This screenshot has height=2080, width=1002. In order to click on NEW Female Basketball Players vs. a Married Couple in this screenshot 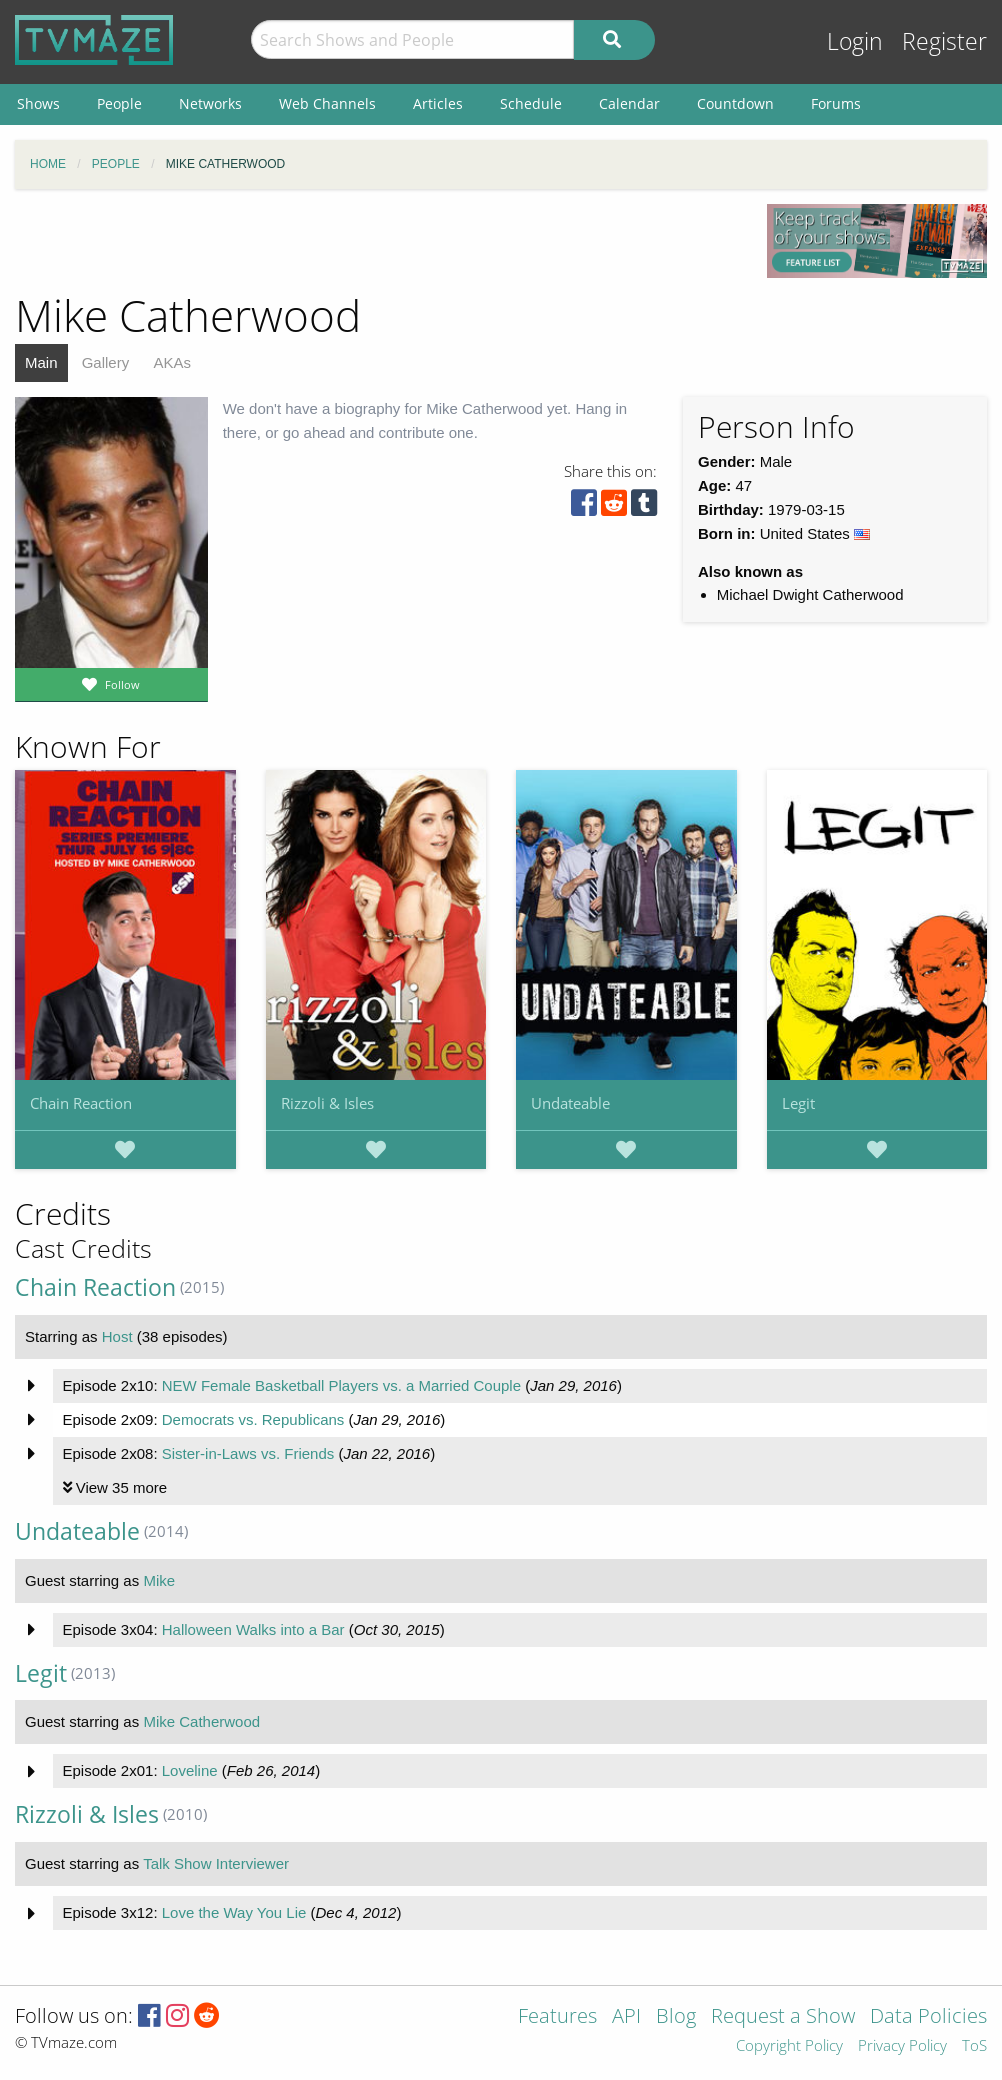, I will do `click(341, 1385)`.